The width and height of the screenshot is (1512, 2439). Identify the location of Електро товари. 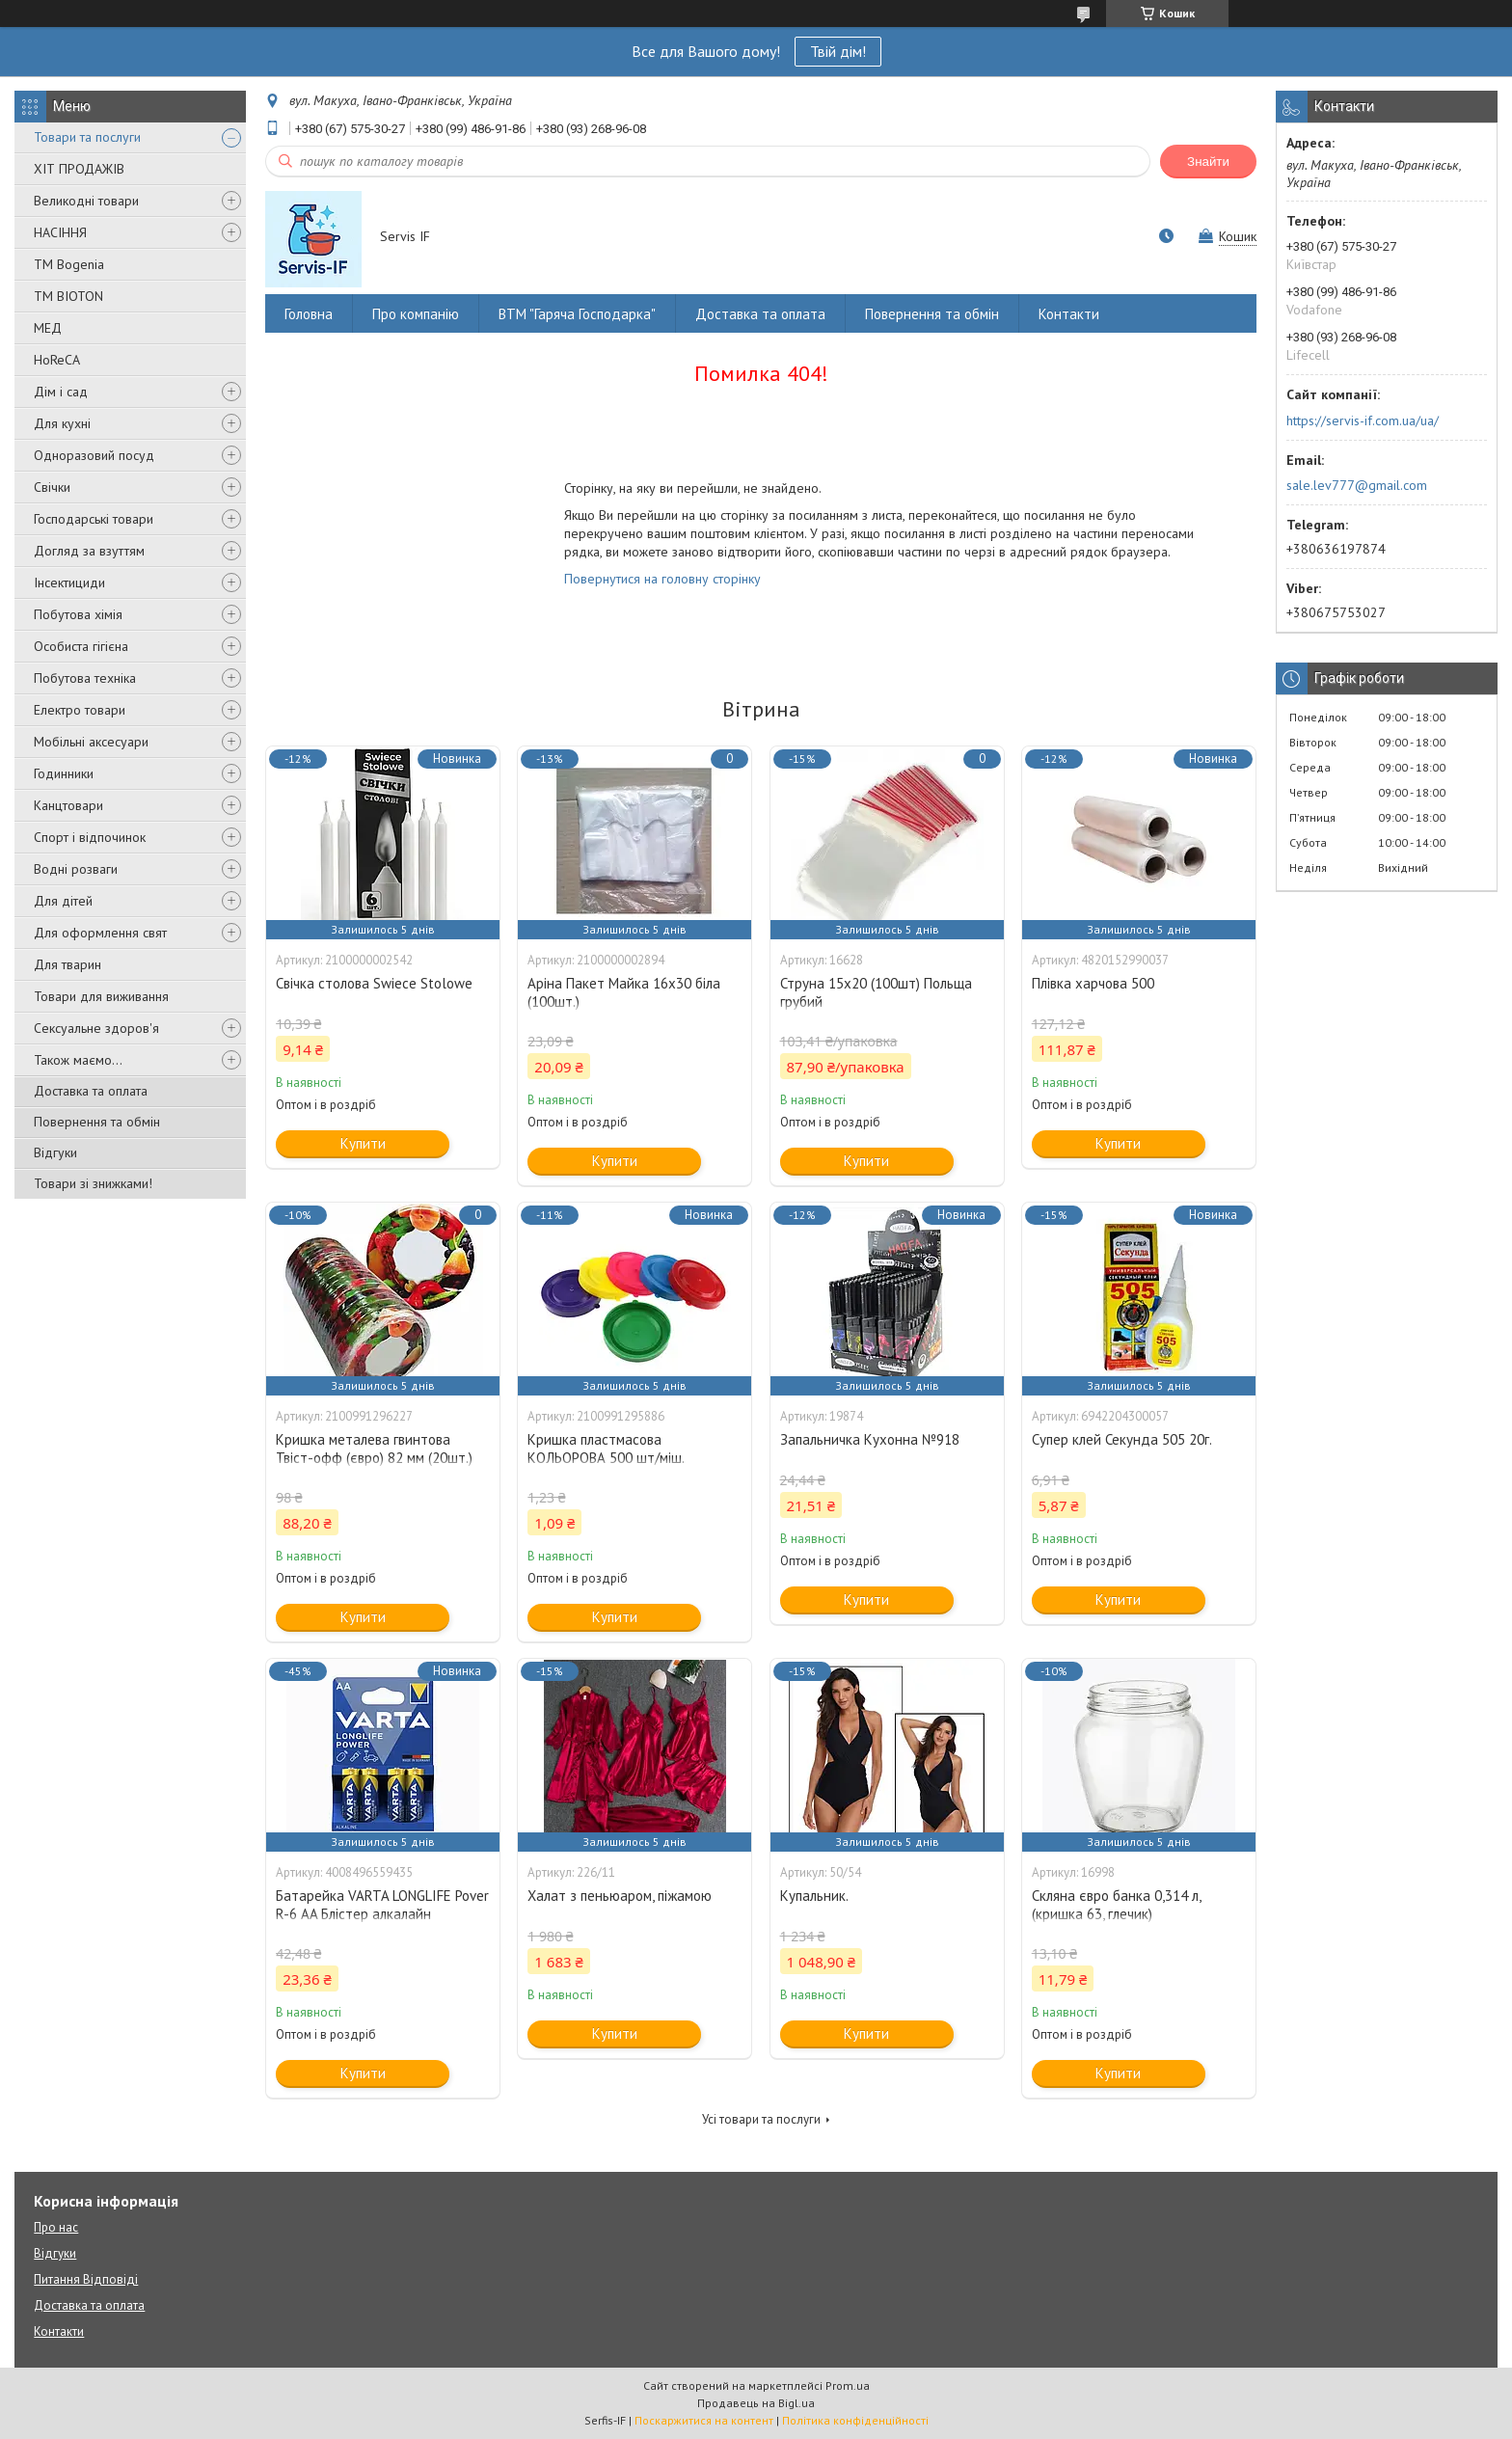
(79, 709).